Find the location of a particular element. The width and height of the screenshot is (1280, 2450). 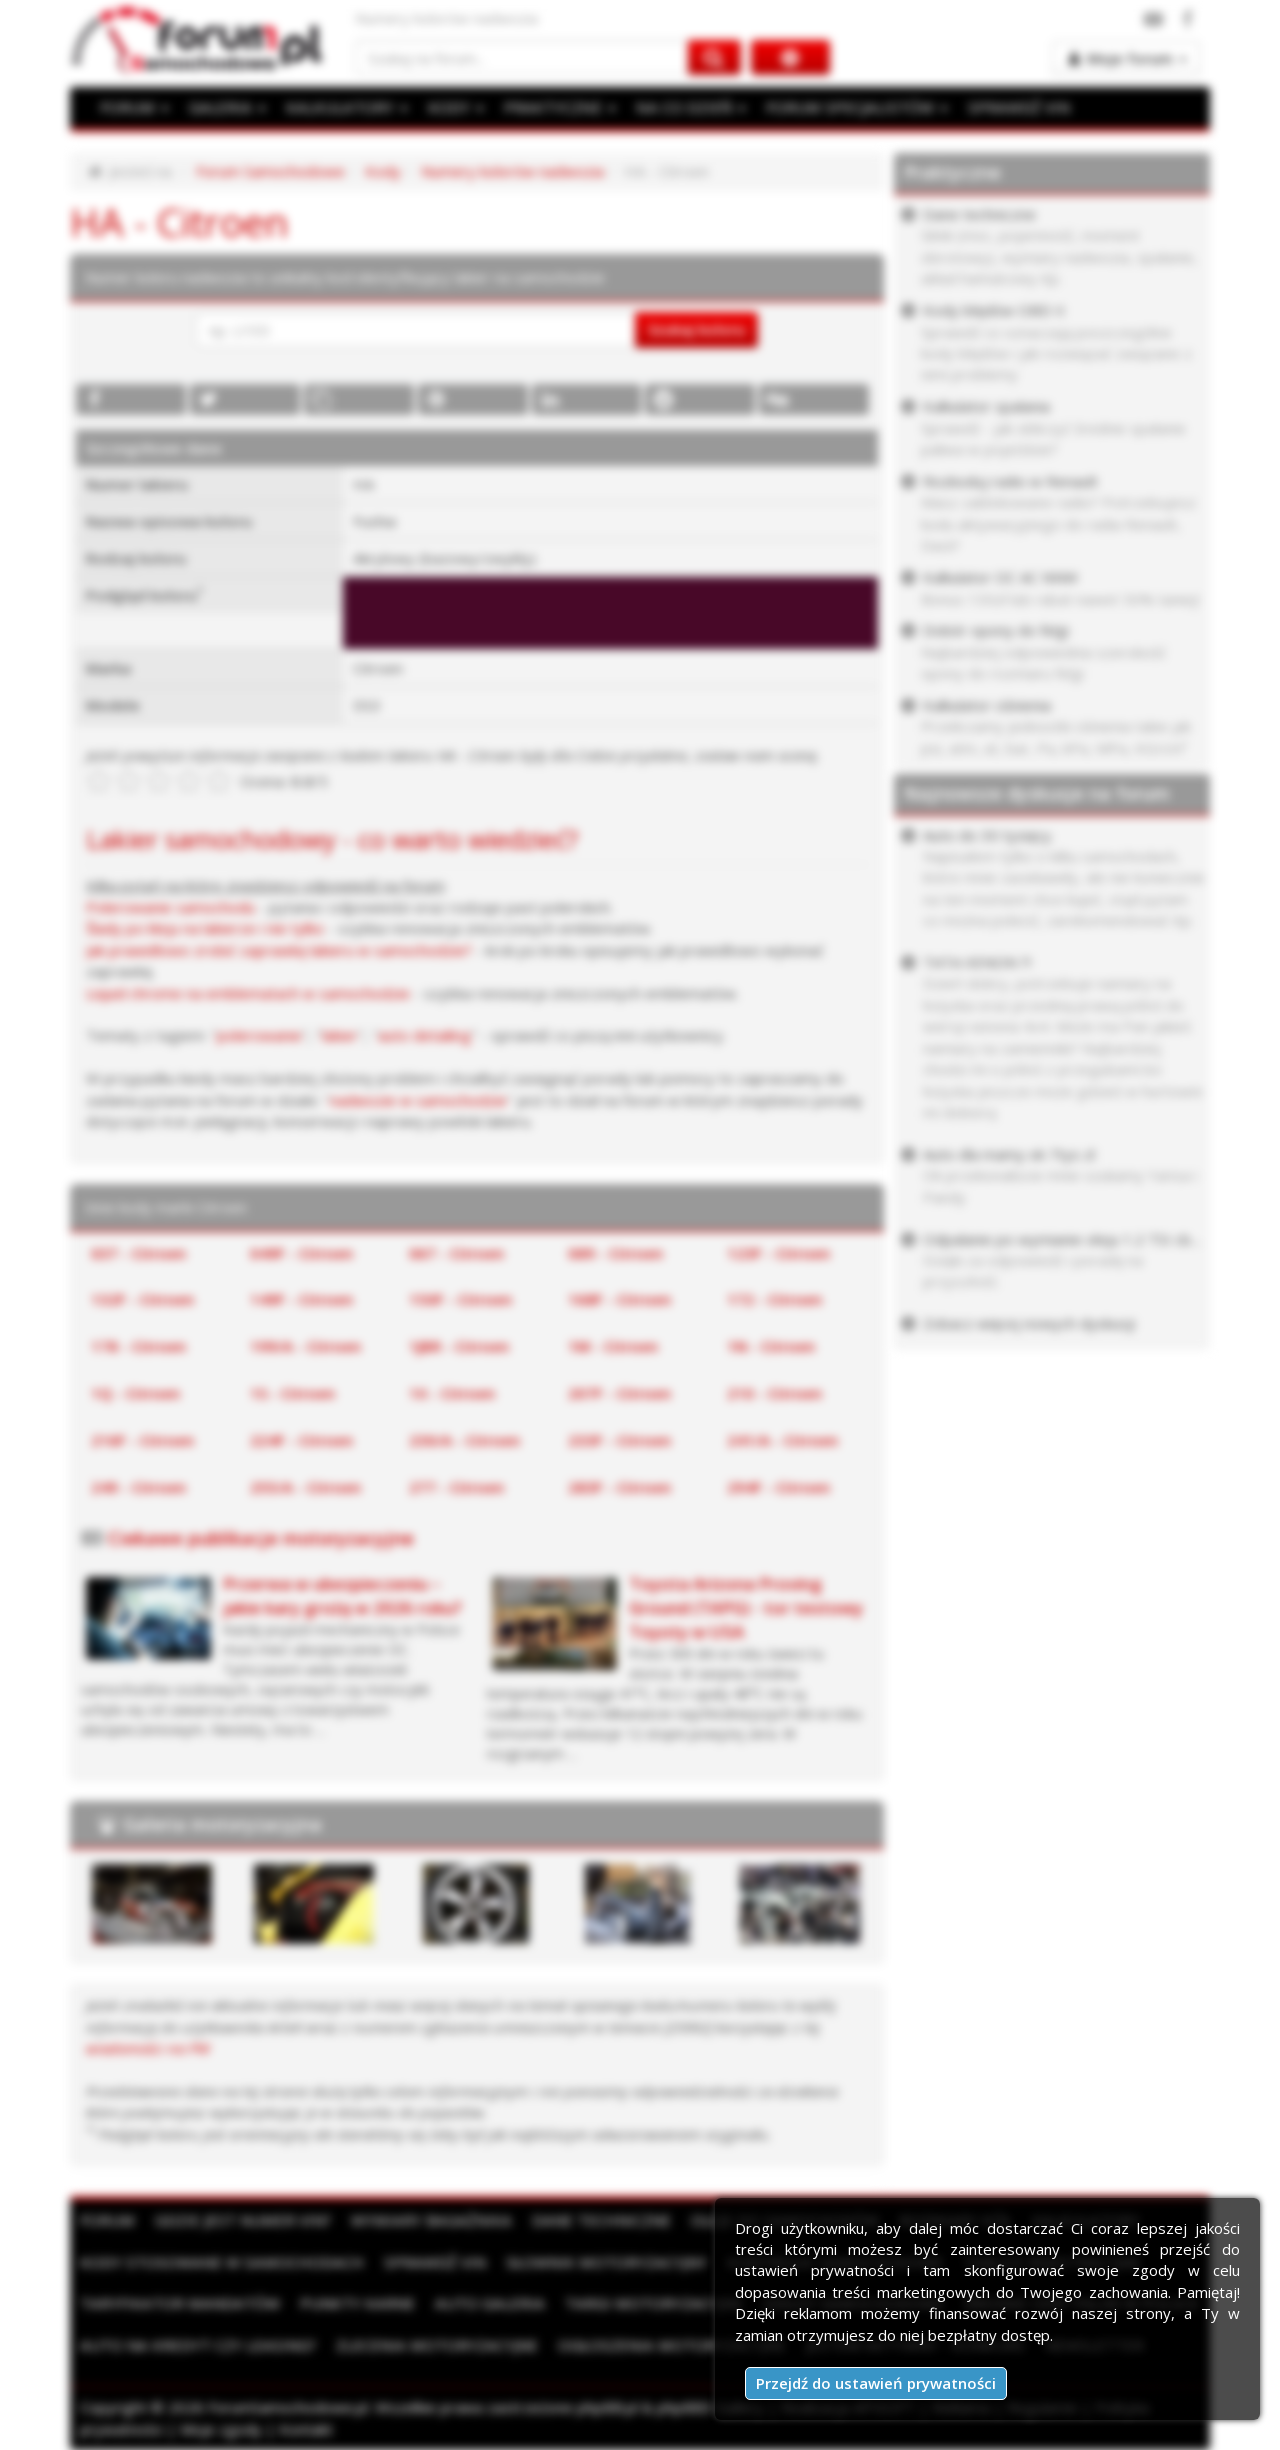

255/A - Citroen is located at coordinates (305, 1487).